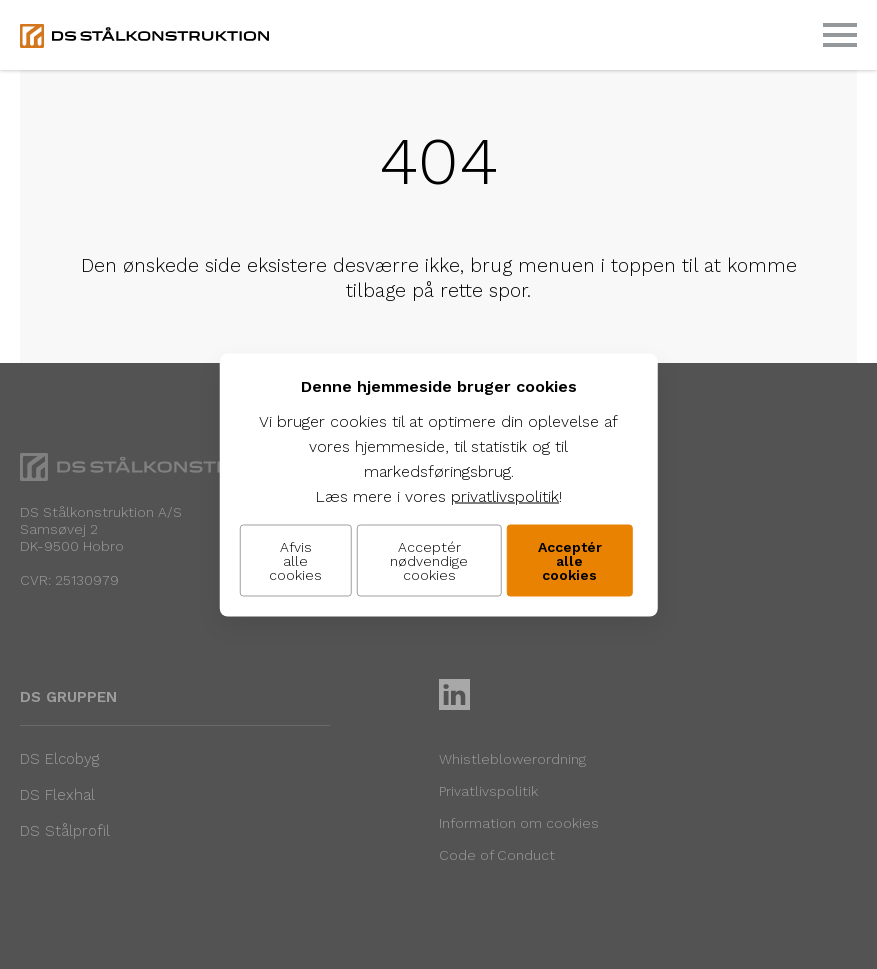 The height and width of the screenshot is (969, 877). I want to click on Acceptér alle cookies, so click(570, 560).